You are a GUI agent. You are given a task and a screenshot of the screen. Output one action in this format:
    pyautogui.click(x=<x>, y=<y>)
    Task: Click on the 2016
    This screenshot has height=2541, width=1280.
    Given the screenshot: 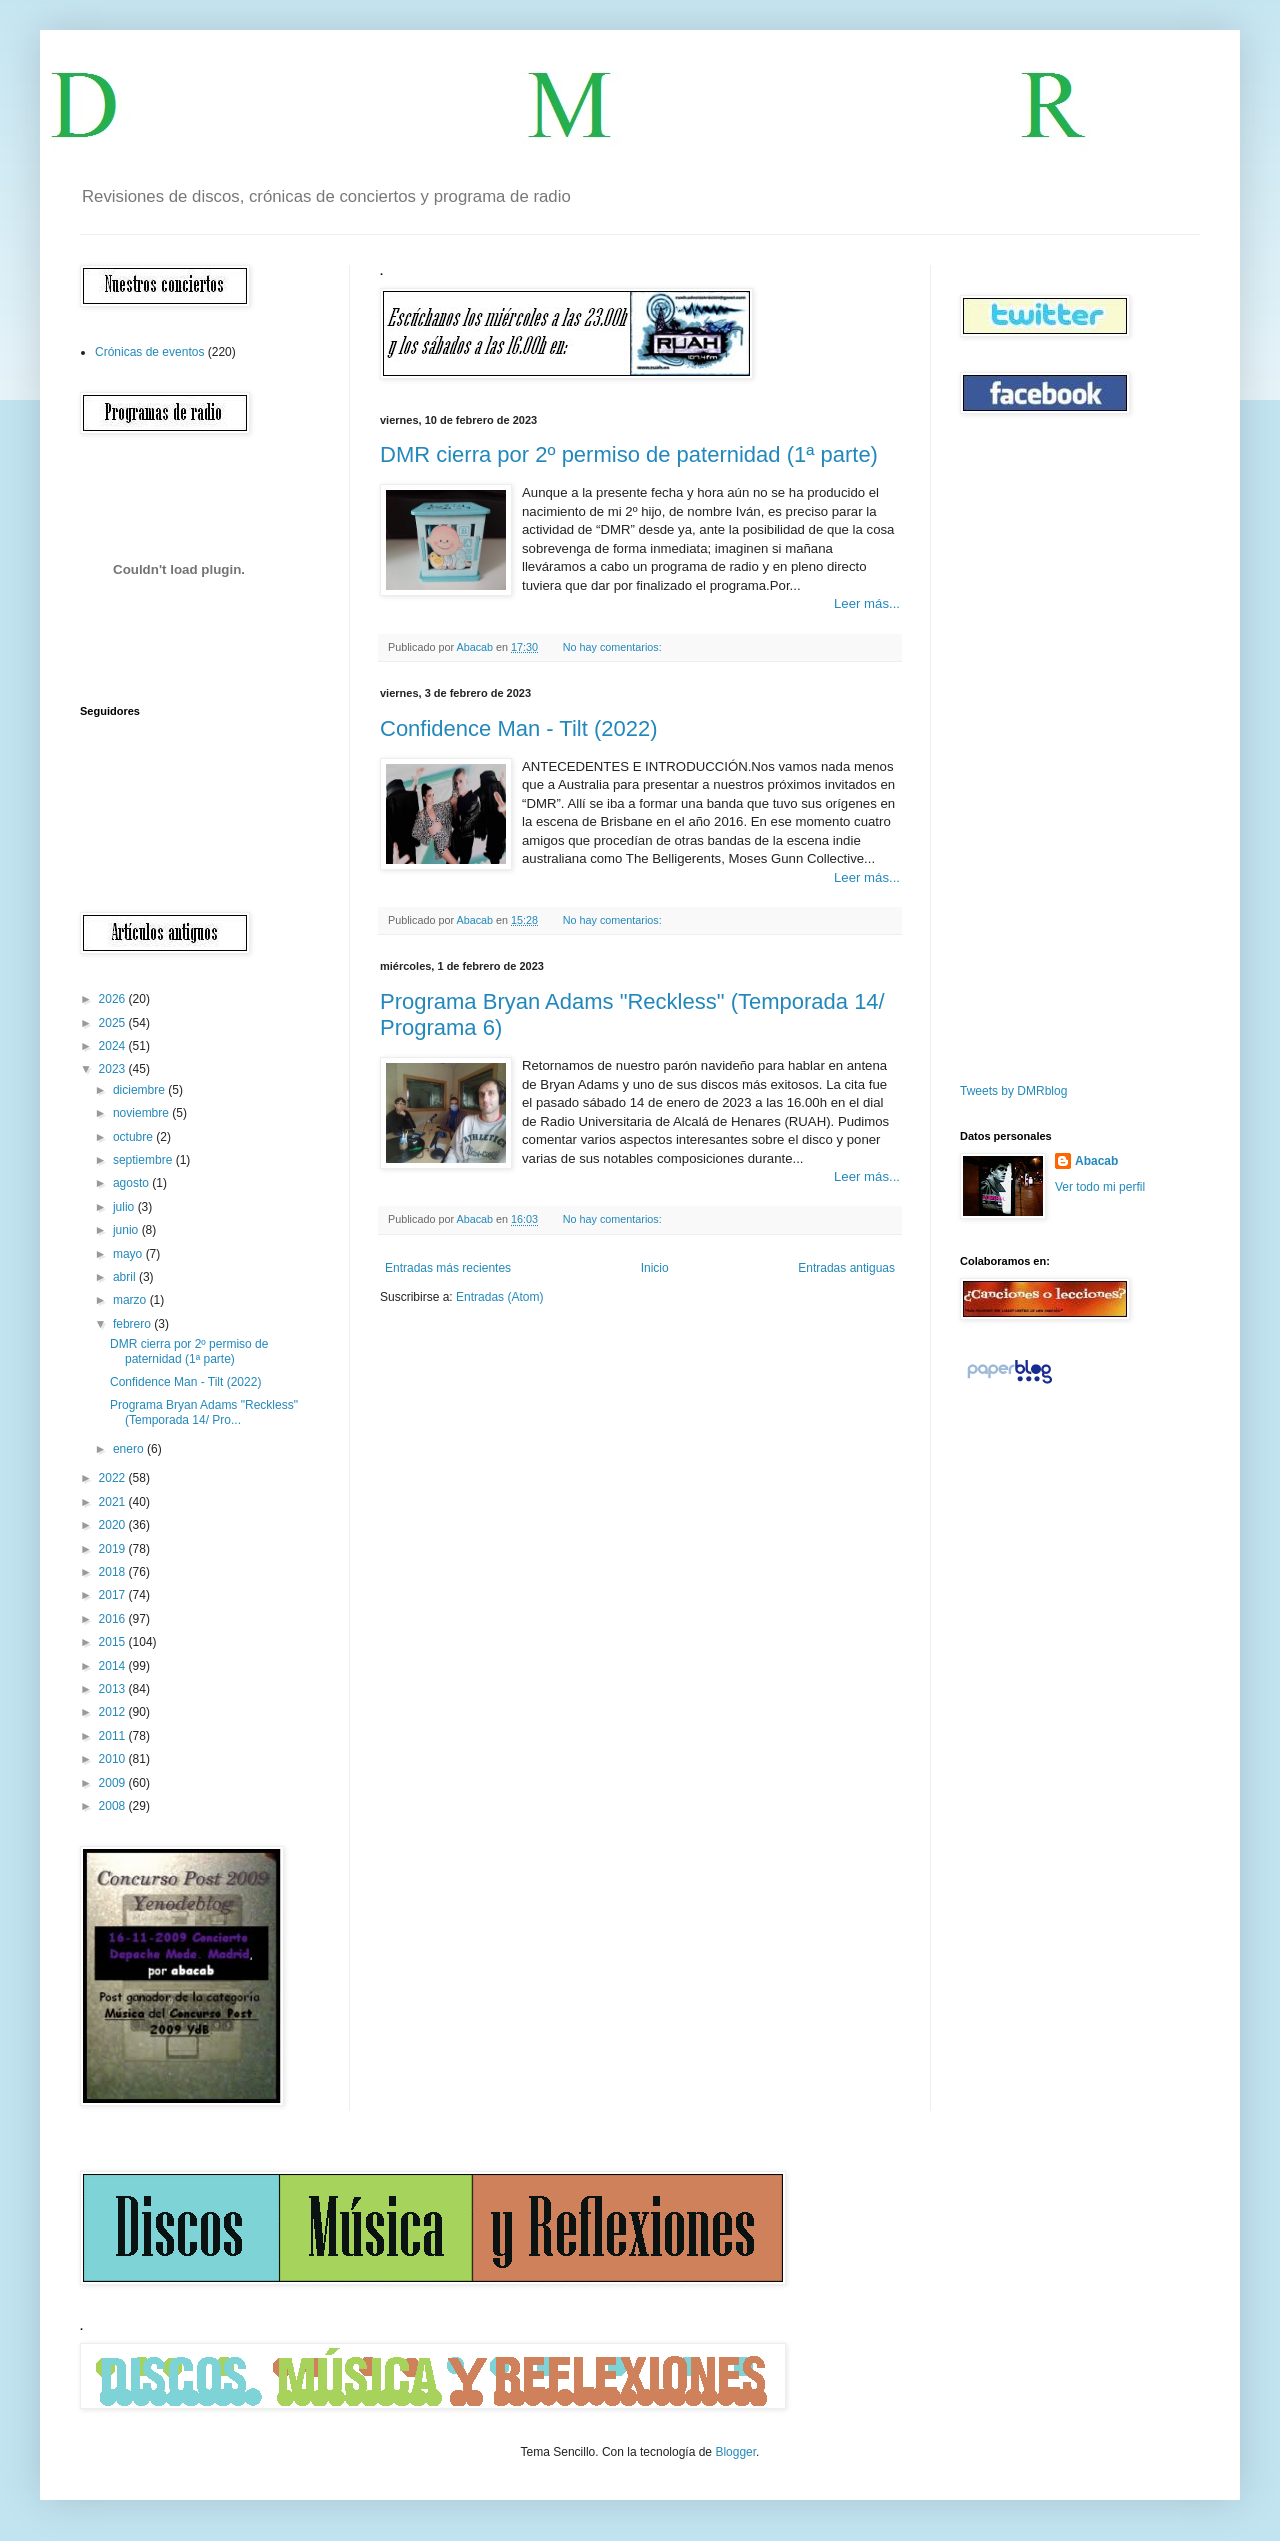 What is the action you would take?
    pyautogui.click(x=114, y=1619)
    